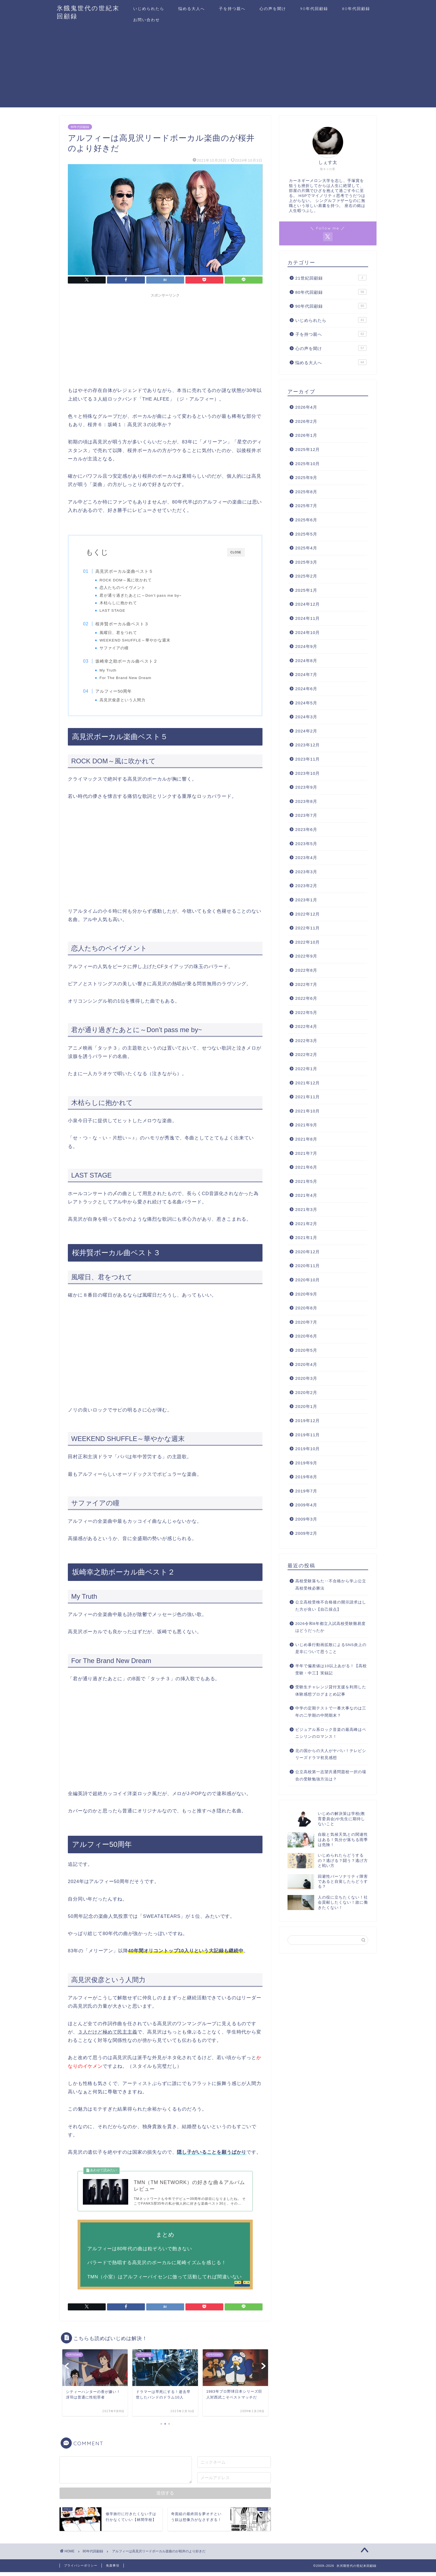 This screenshot has height=2576, width=436. I want to click on いじめ暴行動画拡散によるSNS炎上の是非について思うこと, so click(330, 1648).